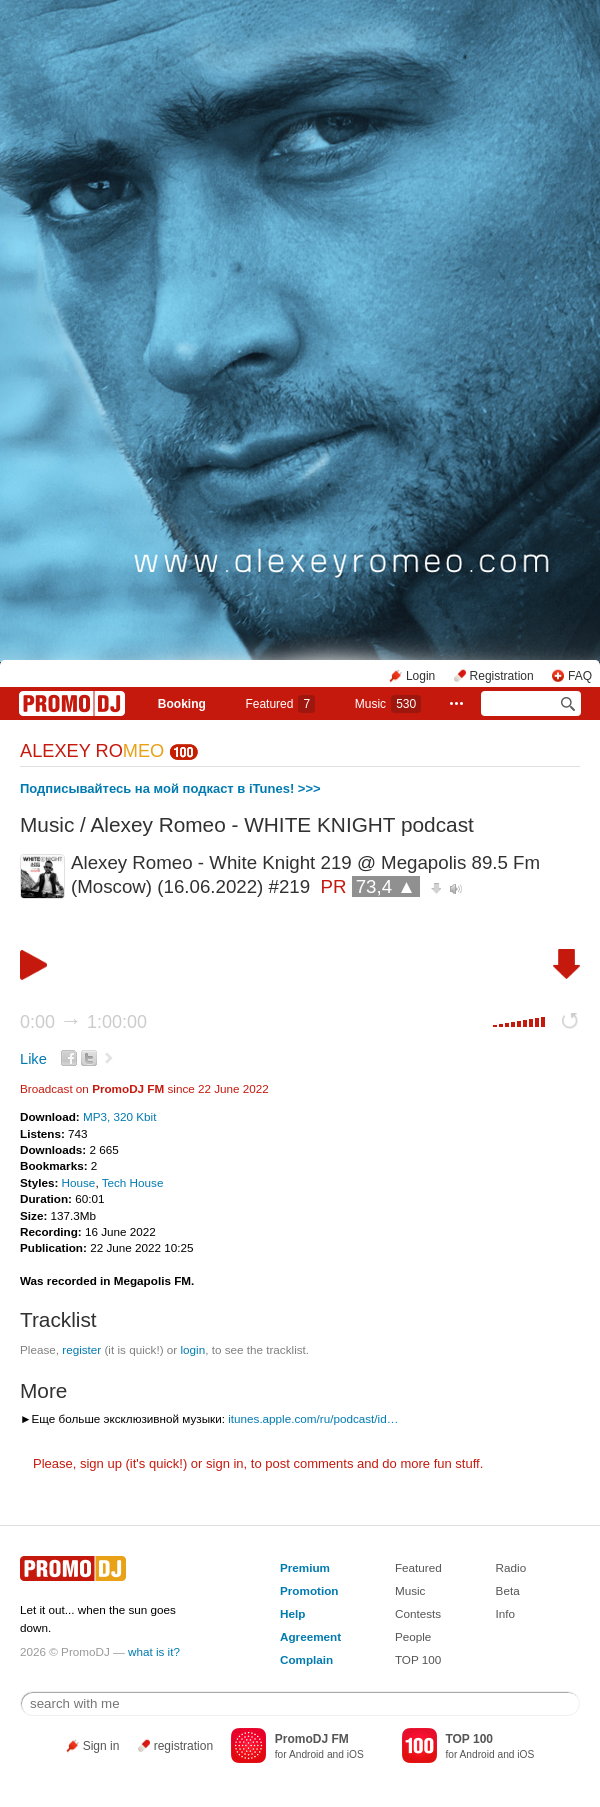  What do you see at coordinates (154, 1651) in the screenshot?
I see `what is it?` at bounding box center [154, 1651].